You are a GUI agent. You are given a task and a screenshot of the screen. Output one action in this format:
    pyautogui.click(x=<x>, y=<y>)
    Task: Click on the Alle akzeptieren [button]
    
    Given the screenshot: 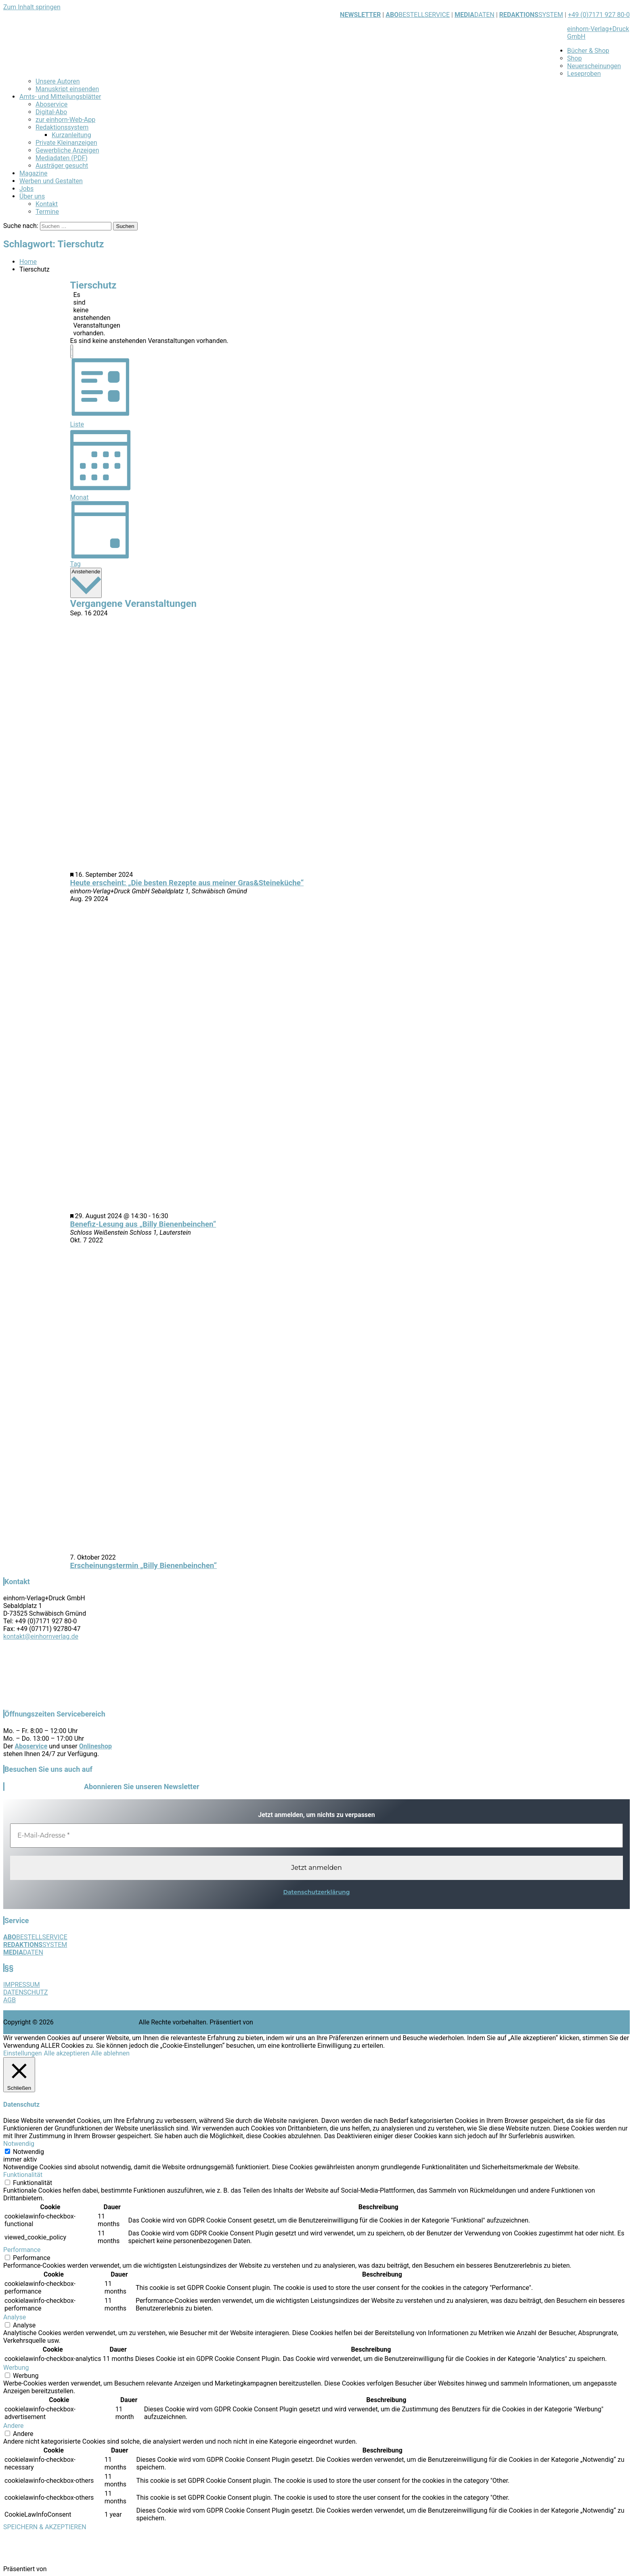 What is the action you would take?
    pyautogui.click(x=67, y=2053)
    